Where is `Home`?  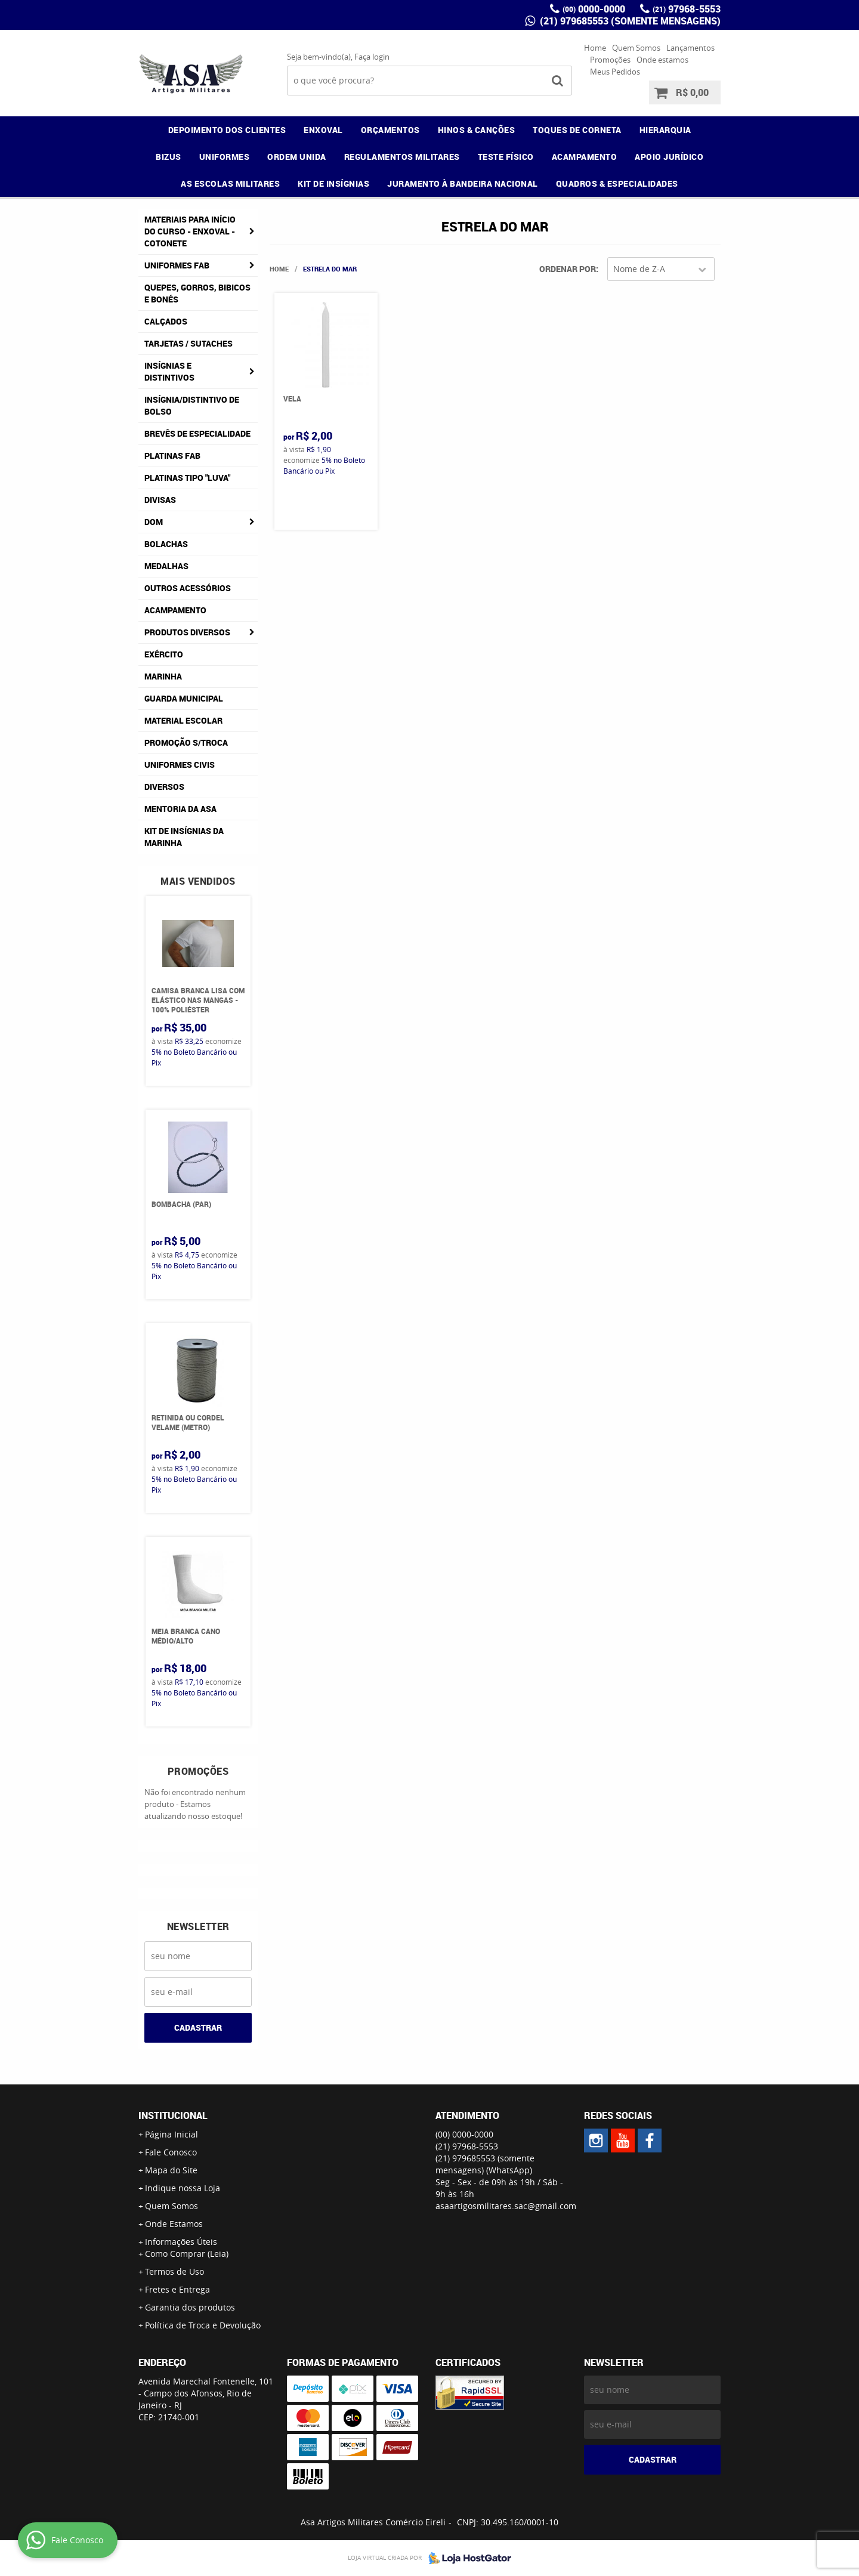 Home is located at coordinates (595, 47).